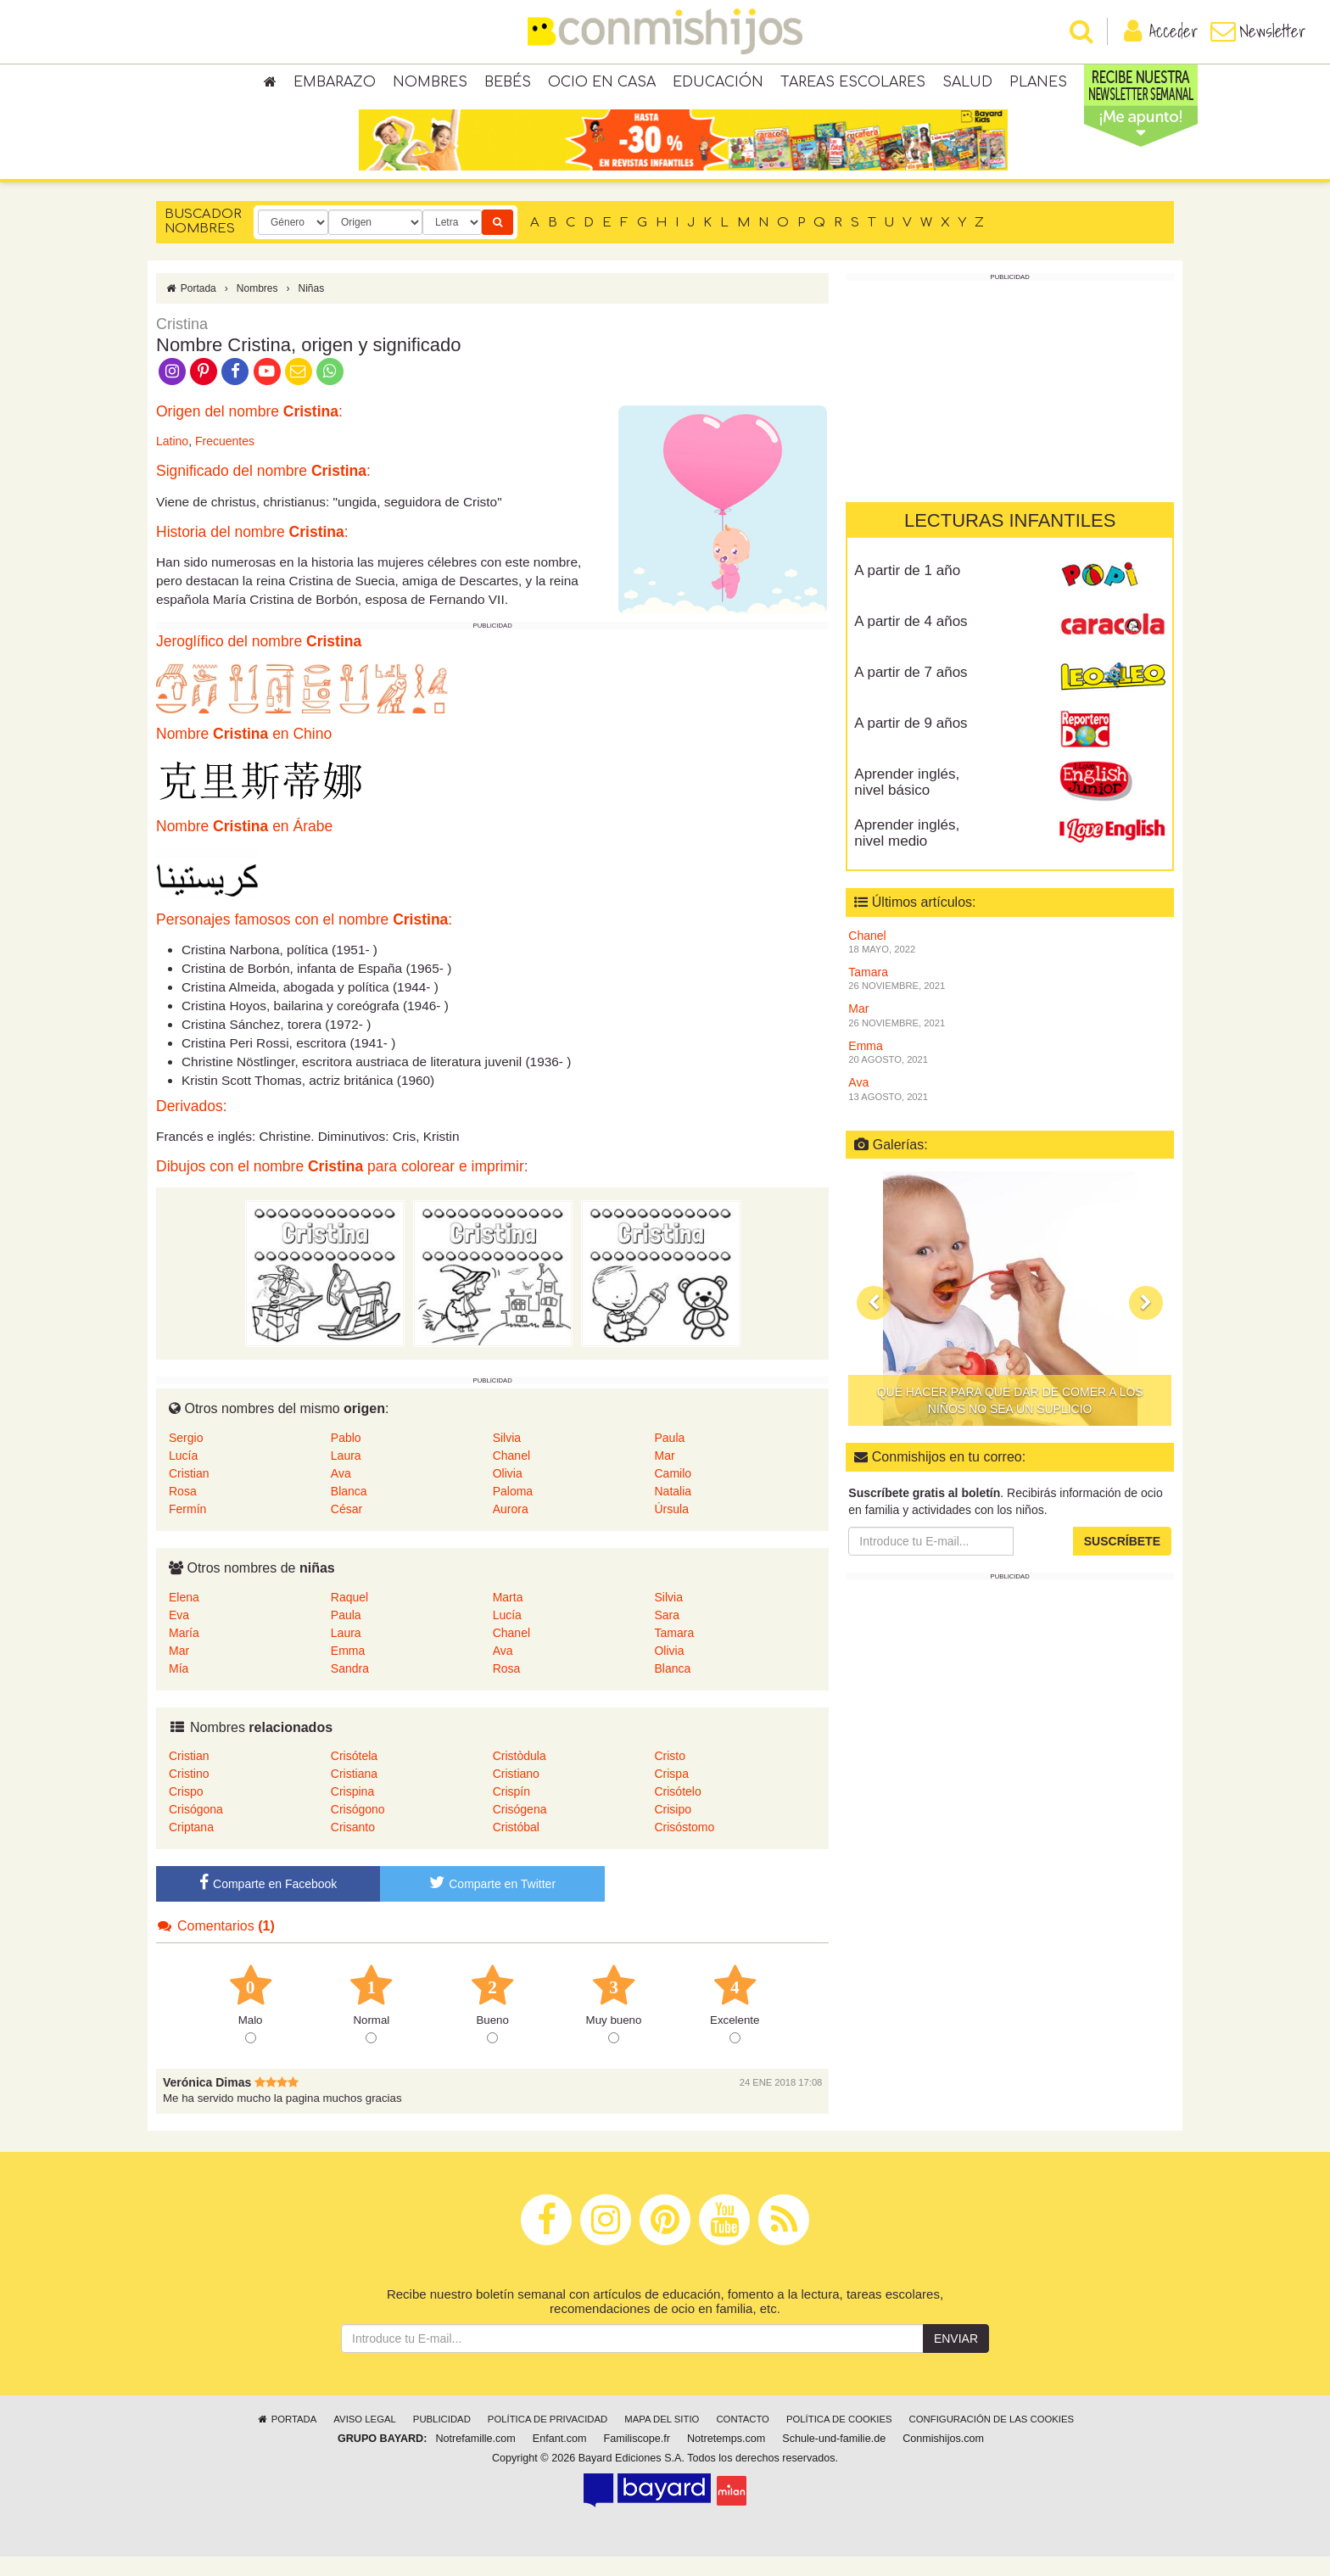 The width and height of the screenshot is (1330, 2576). I want to click on Política de privacidad, so click(547, 2439).